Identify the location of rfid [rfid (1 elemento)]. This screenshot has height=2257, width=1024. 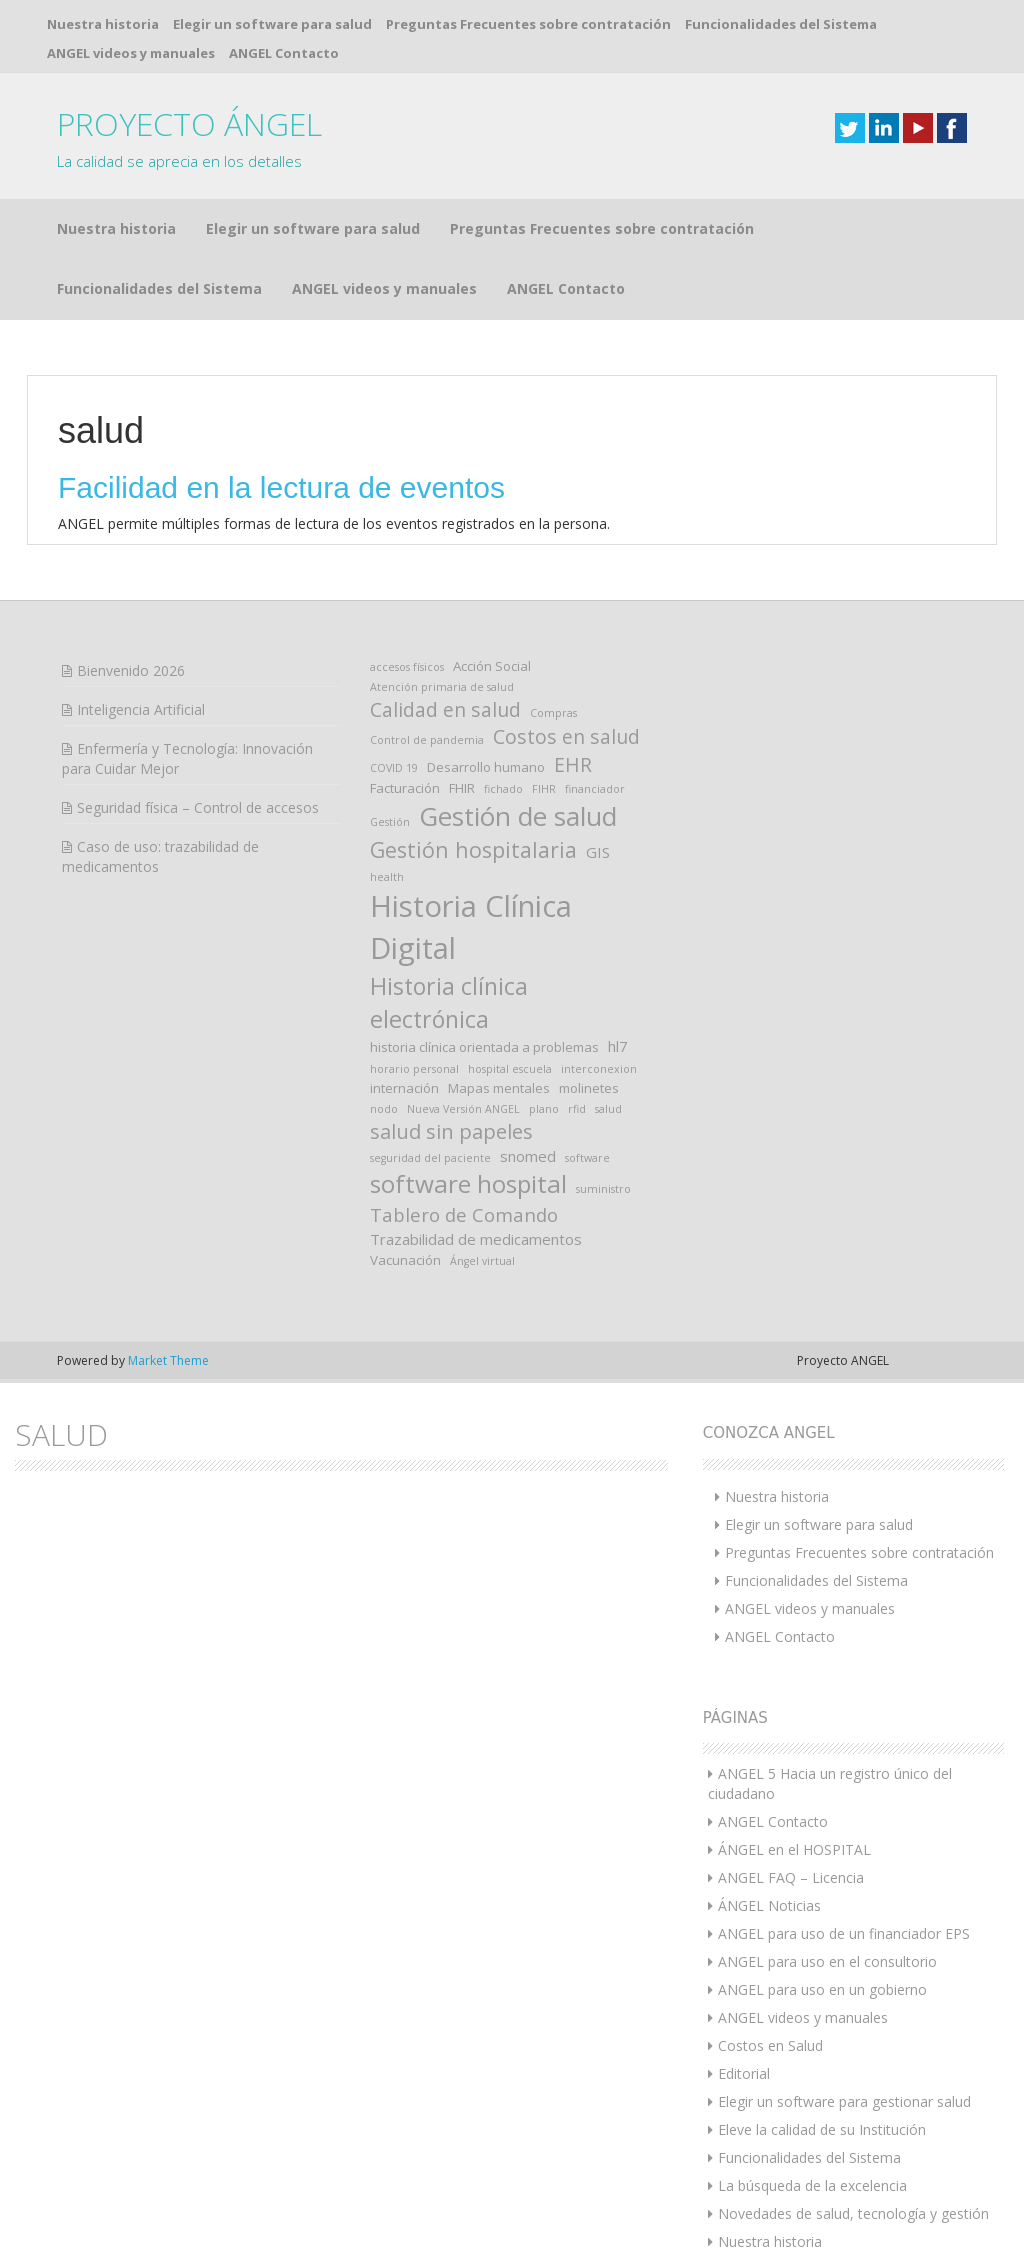
(577, 1005).